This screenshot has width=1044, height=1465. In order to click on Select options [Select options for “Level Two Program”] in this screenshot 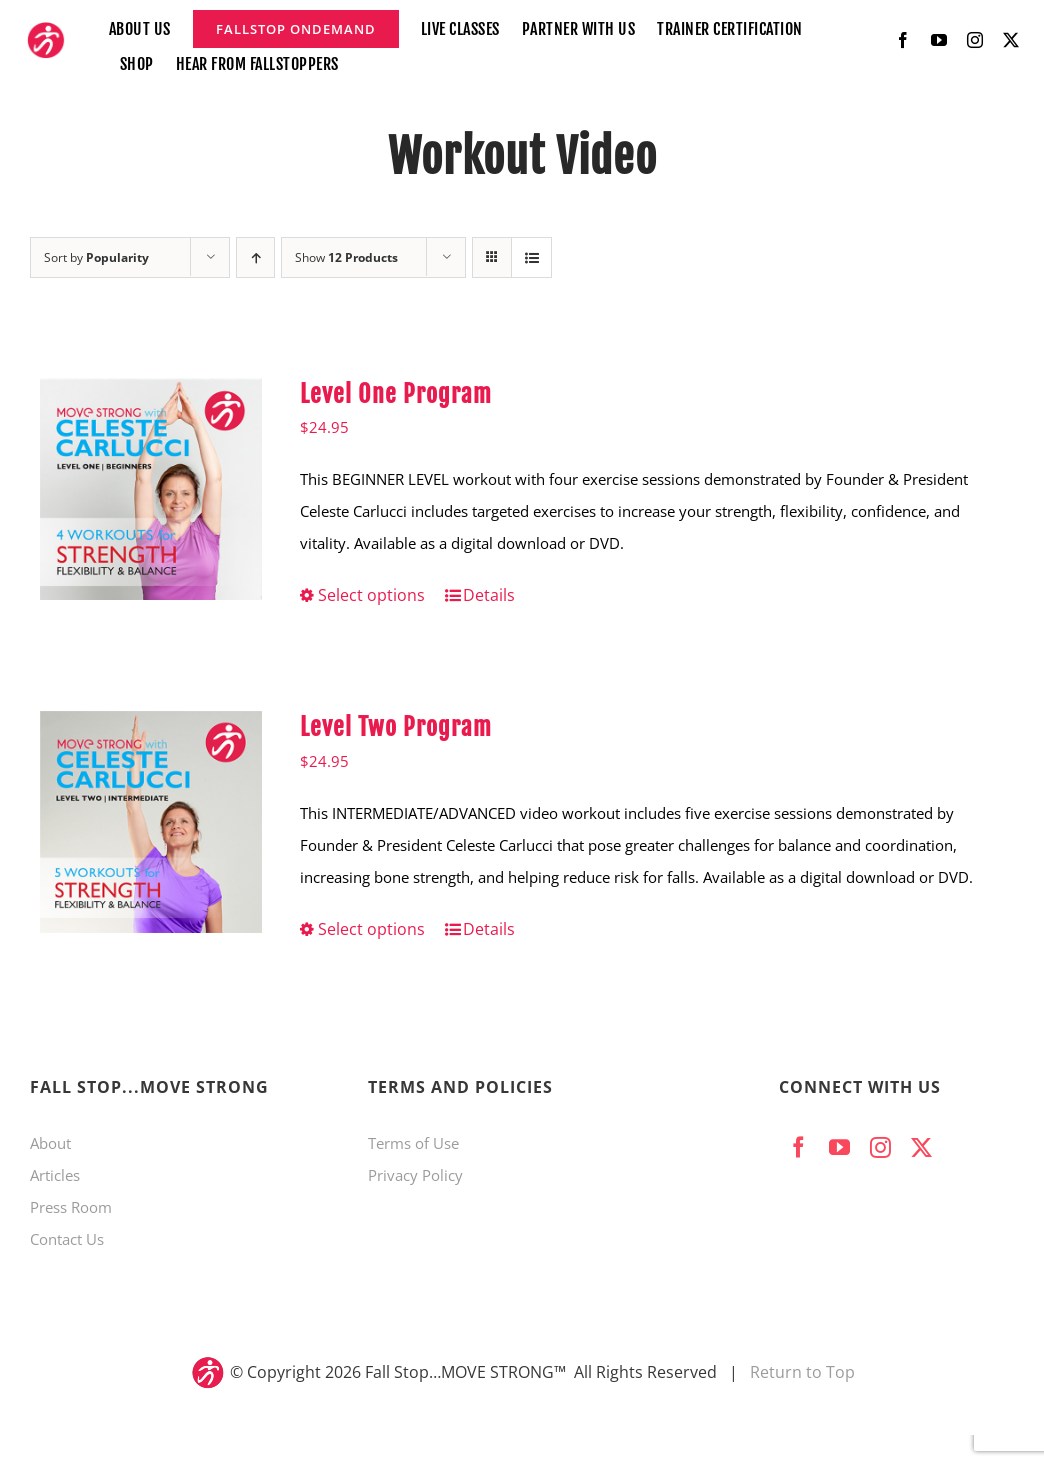, I will do `click(371, 929)`.